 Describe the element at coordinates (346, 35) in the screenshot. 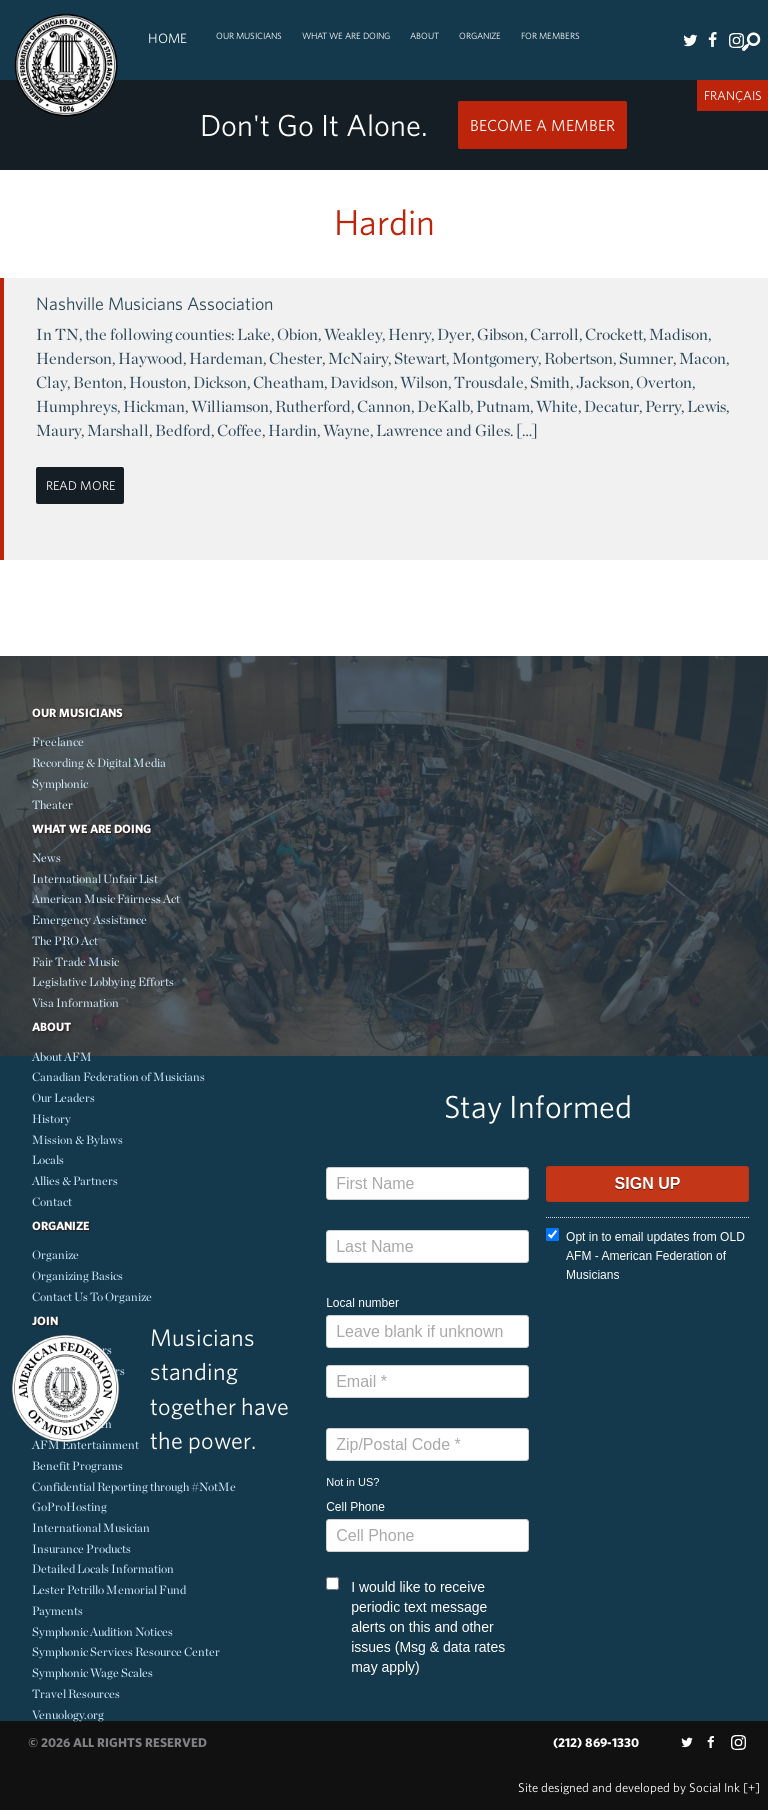

I see `What We Are Doing` at that location.